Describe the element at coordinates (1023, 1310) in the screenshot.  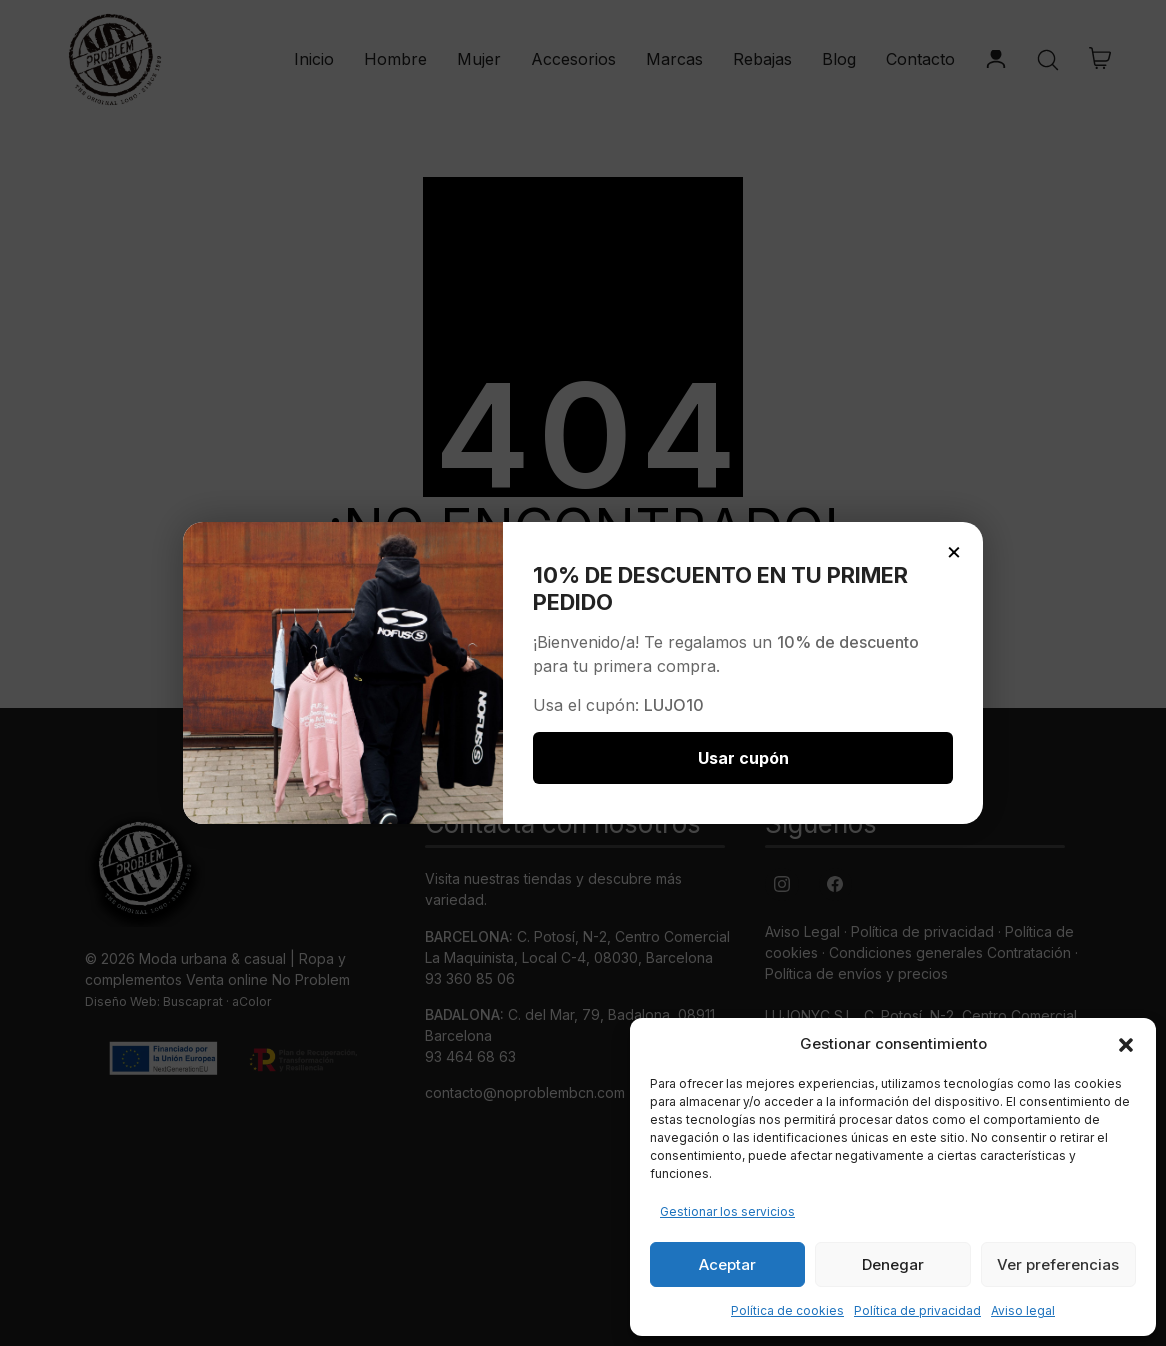
I see `Aviso legal` at that location.